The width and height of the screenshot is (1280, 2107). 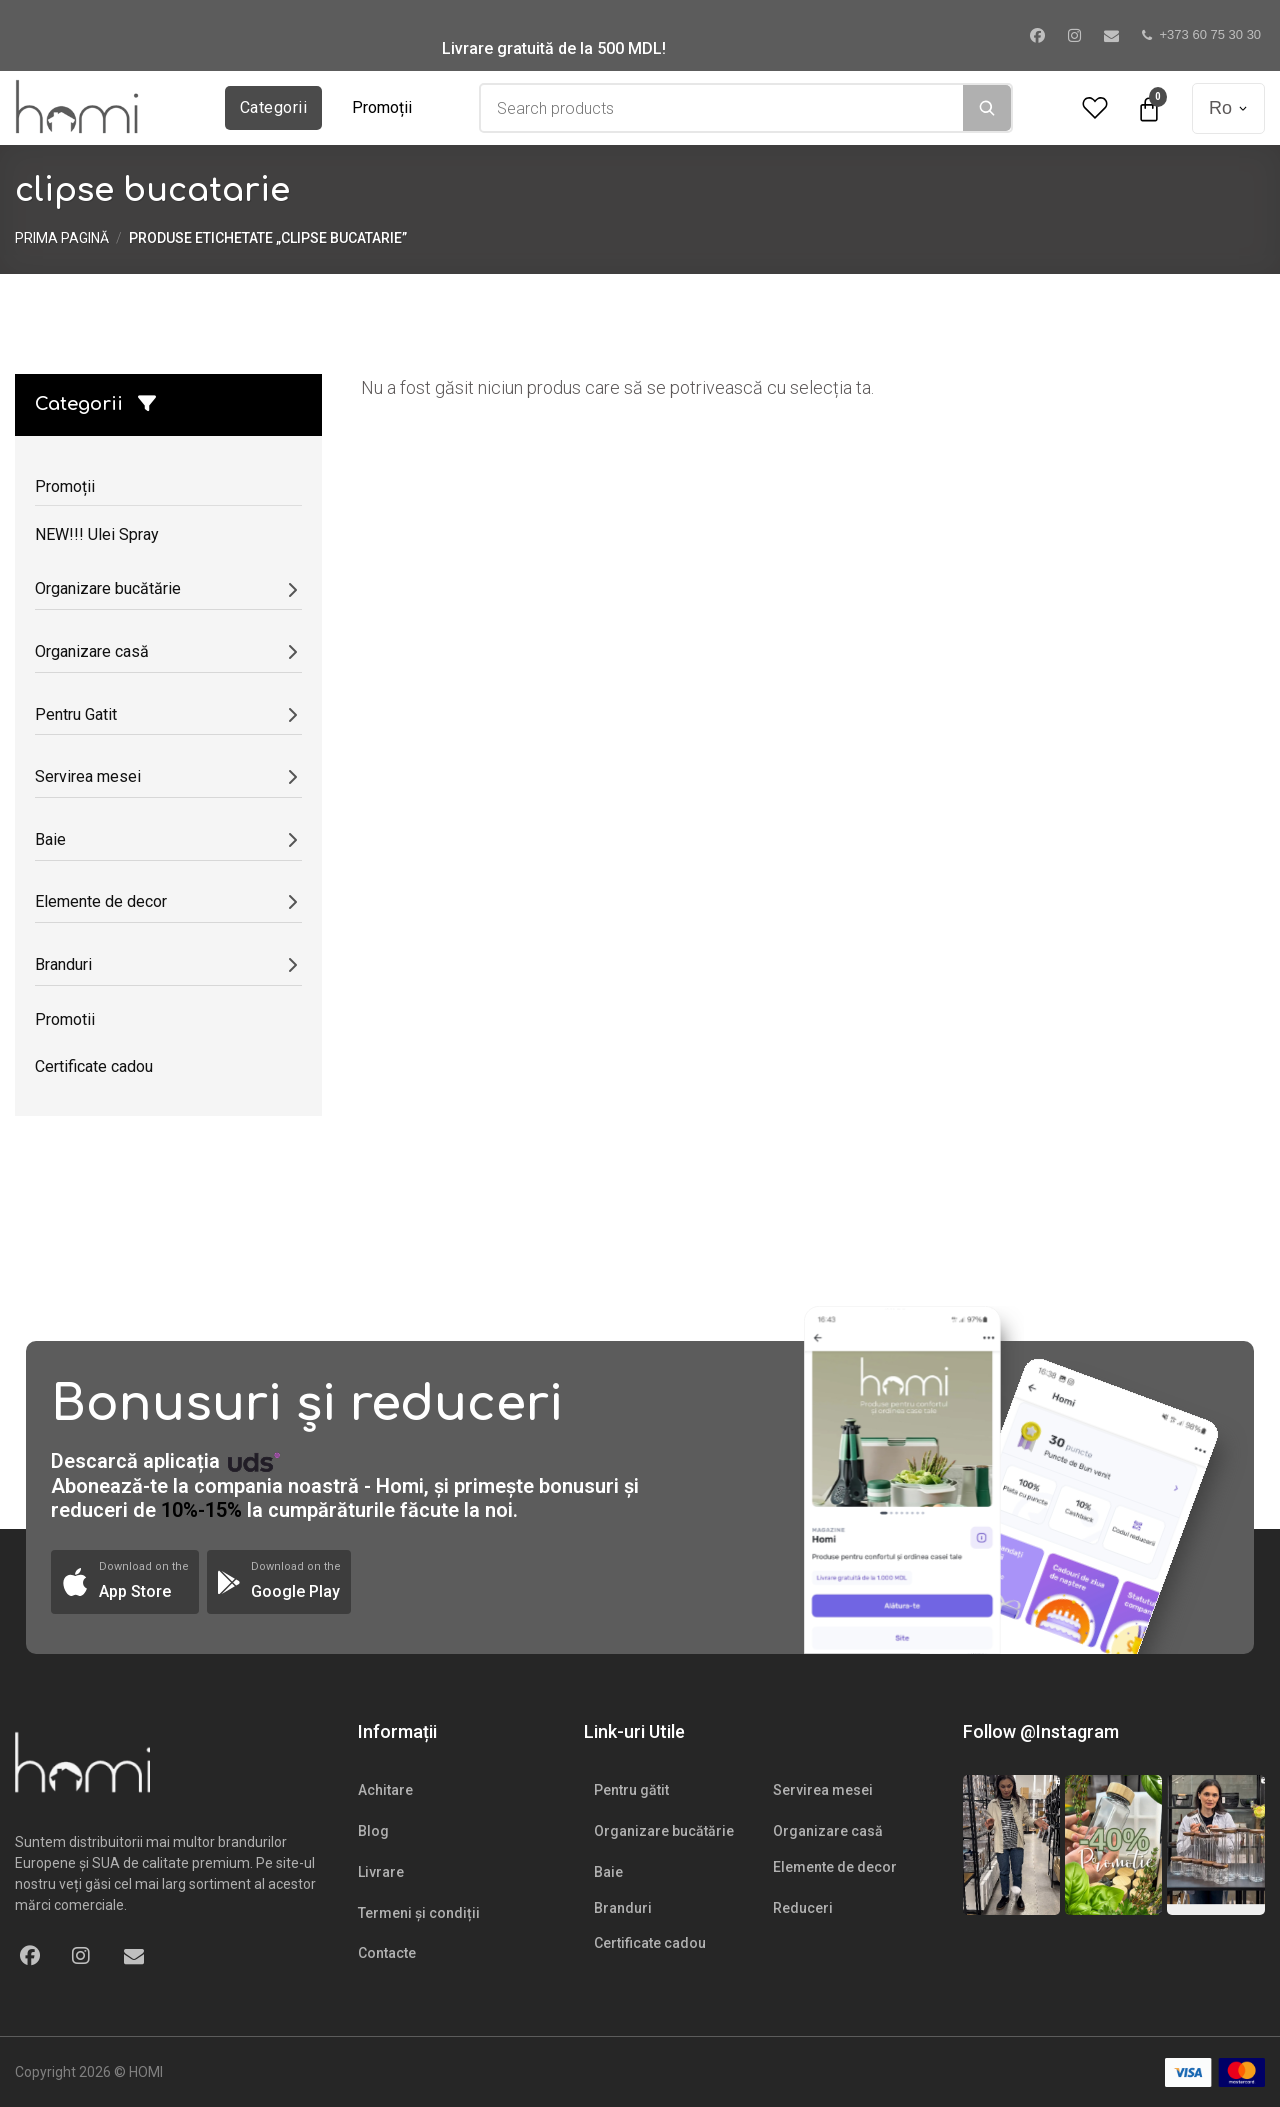 What do you see at coordinates (803, 1908) in the screenshot?
I see `Reduceri` at bounding box center [803, 1908].